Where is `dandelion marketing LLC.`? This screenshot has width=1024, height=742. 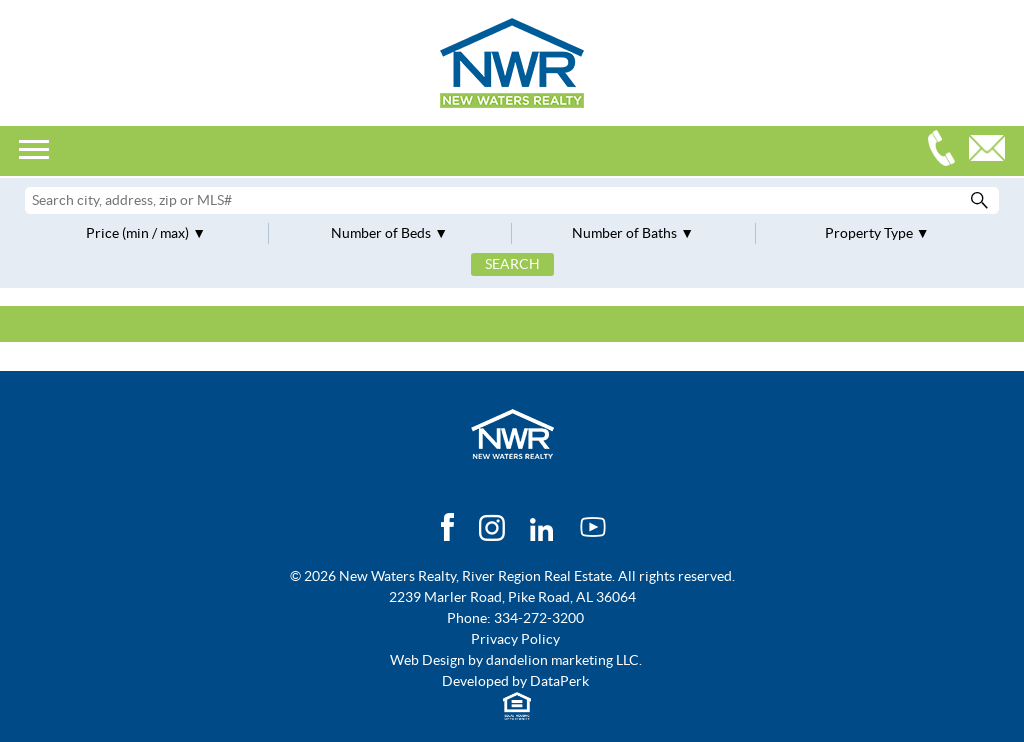
dandelion marketing LLC. is located at coordinates (564, 660).